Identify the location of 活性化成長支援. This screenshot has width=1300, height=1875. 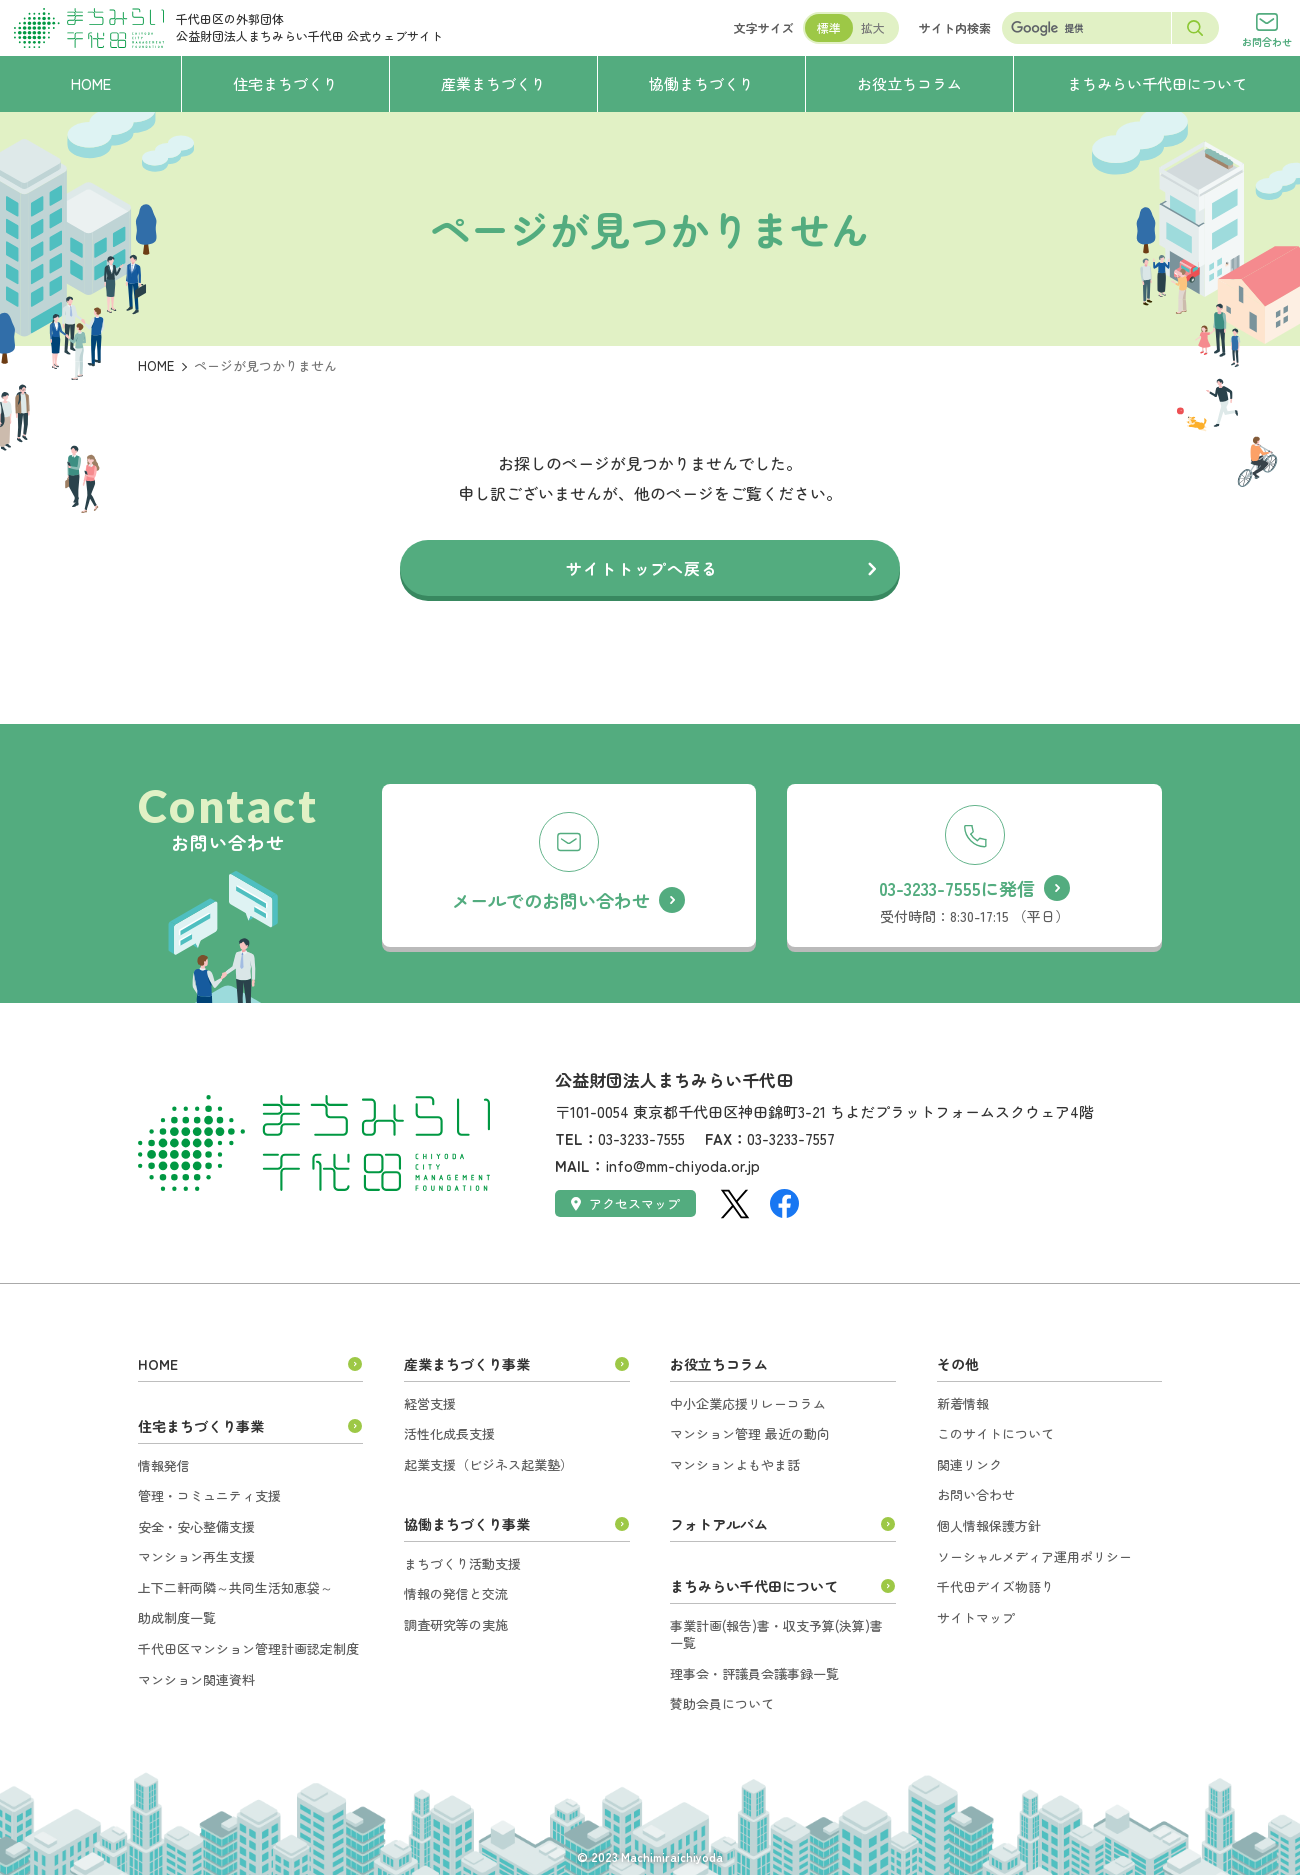
(449, 1433).